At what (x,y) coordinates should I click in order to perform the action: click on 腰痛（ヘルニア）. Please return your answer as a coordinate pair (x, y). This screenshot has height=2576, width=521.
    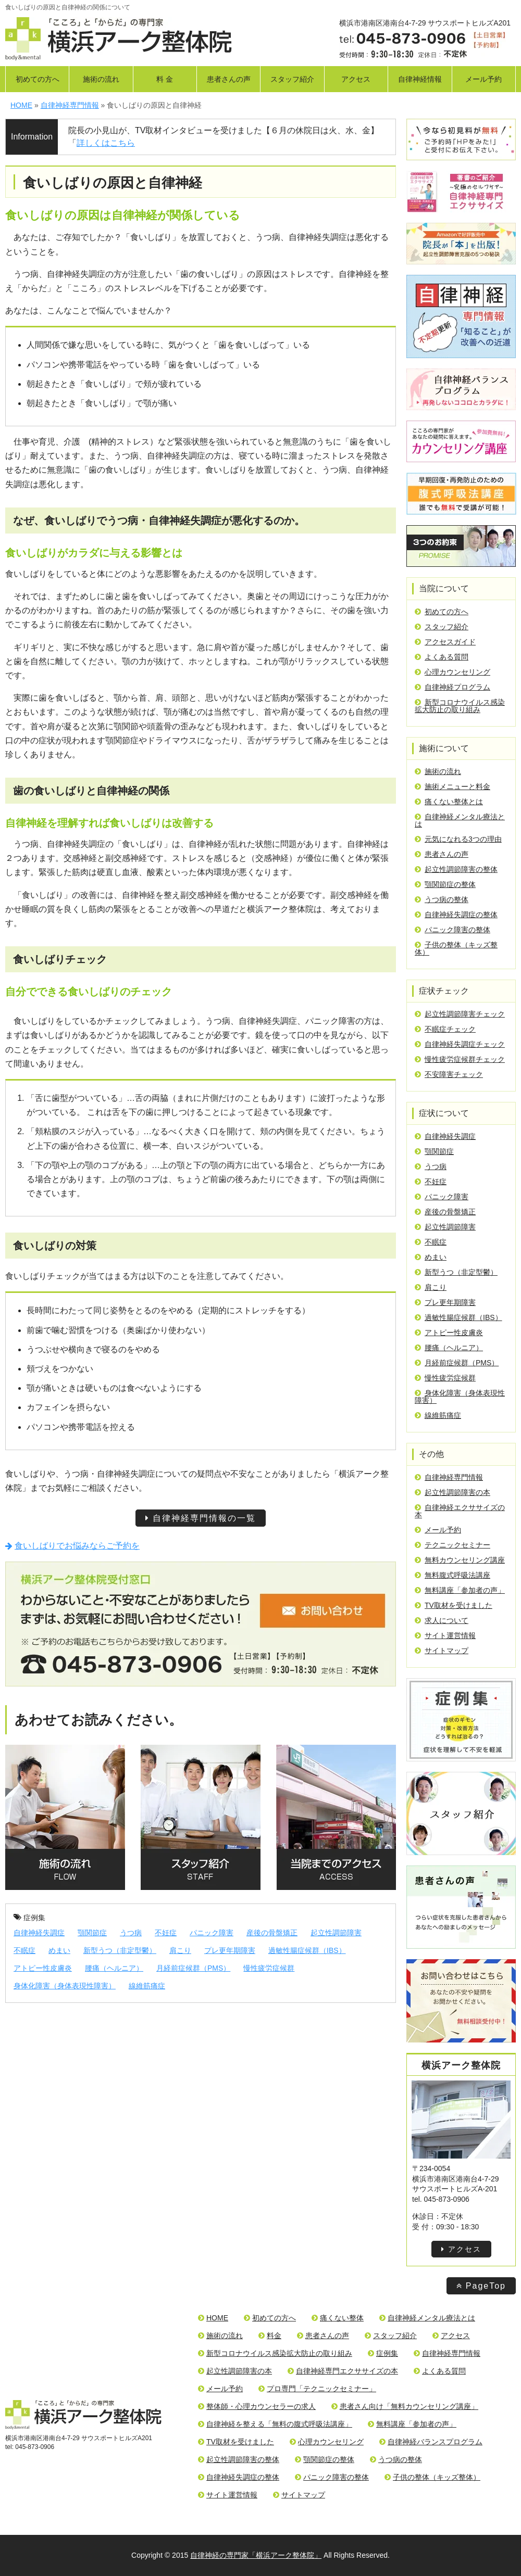
    Looking at the image, I should click on (114, 1968).